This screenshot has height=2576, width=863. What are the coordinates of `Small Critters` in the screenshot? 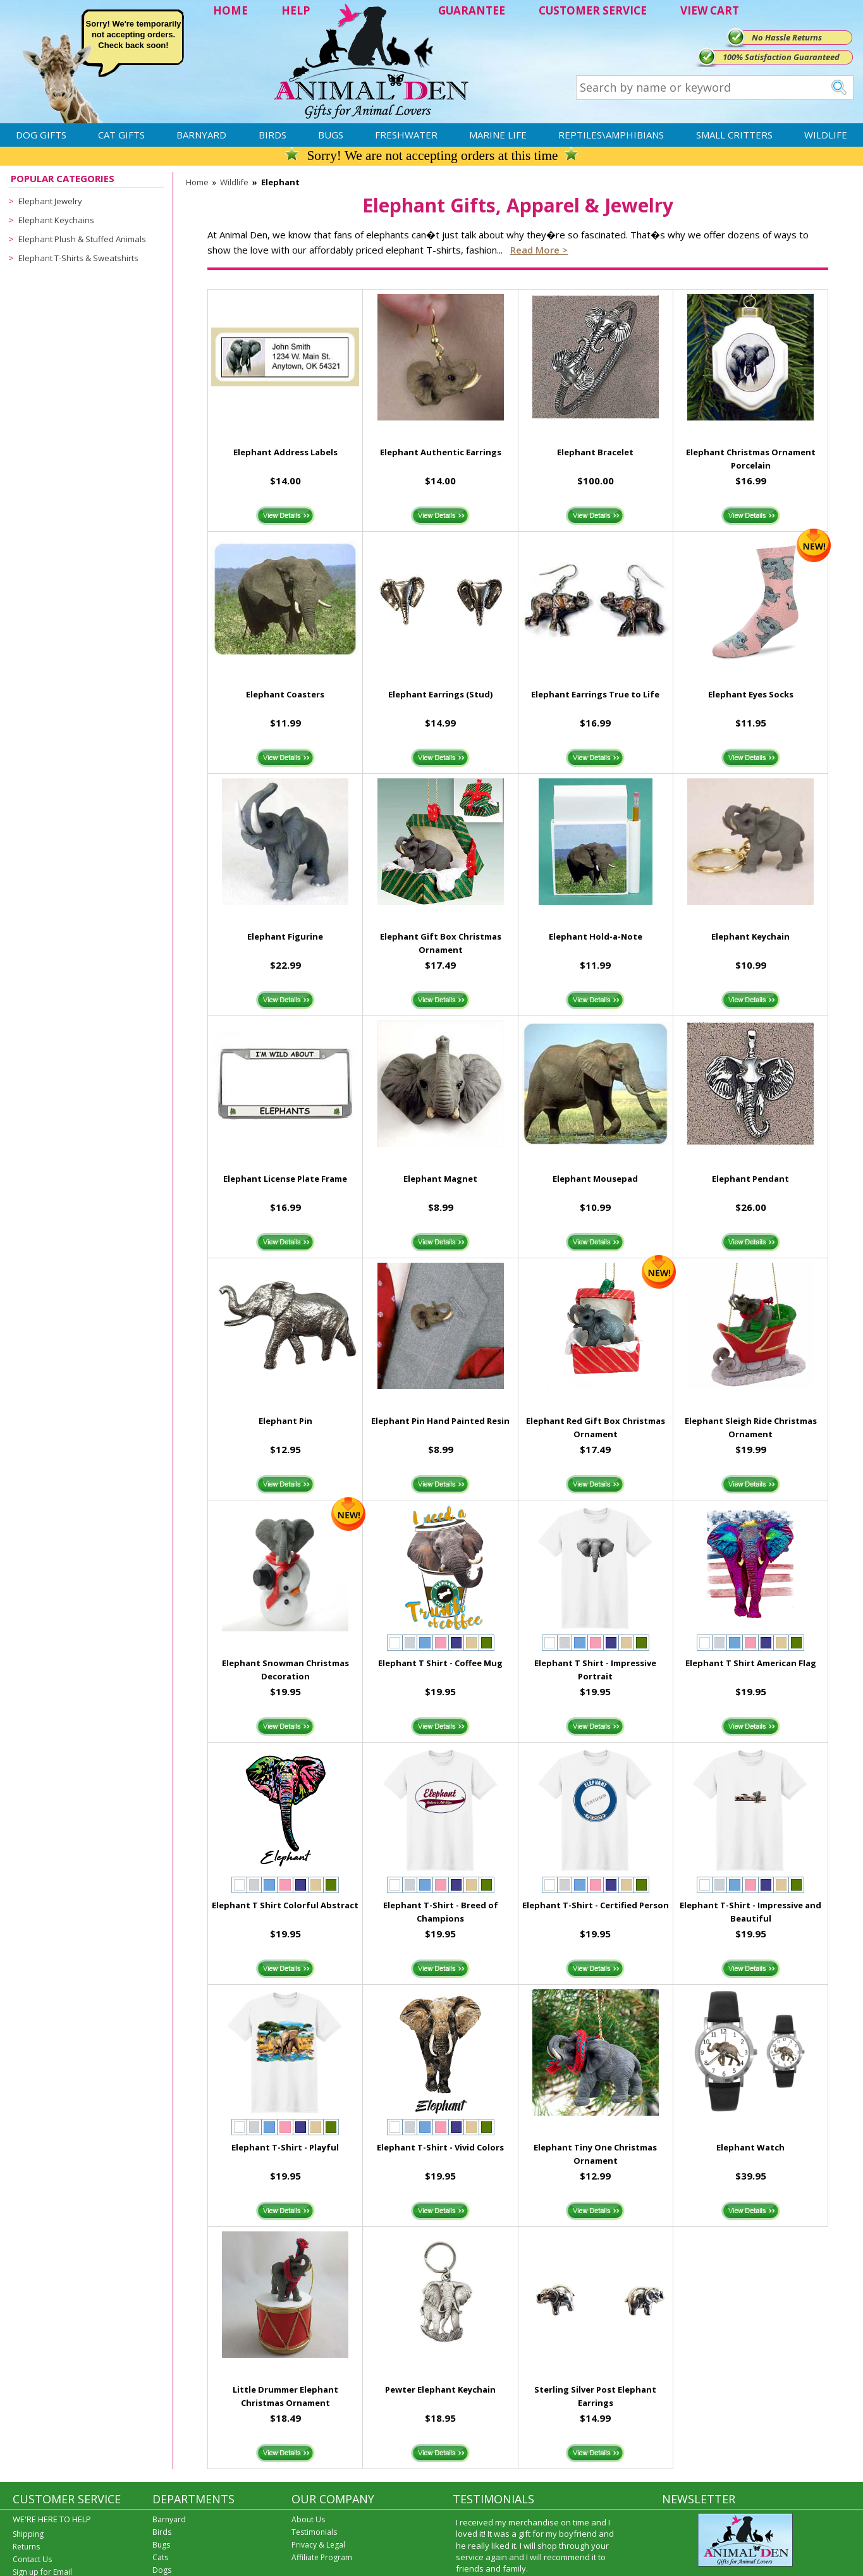 It's located at (734, 134).